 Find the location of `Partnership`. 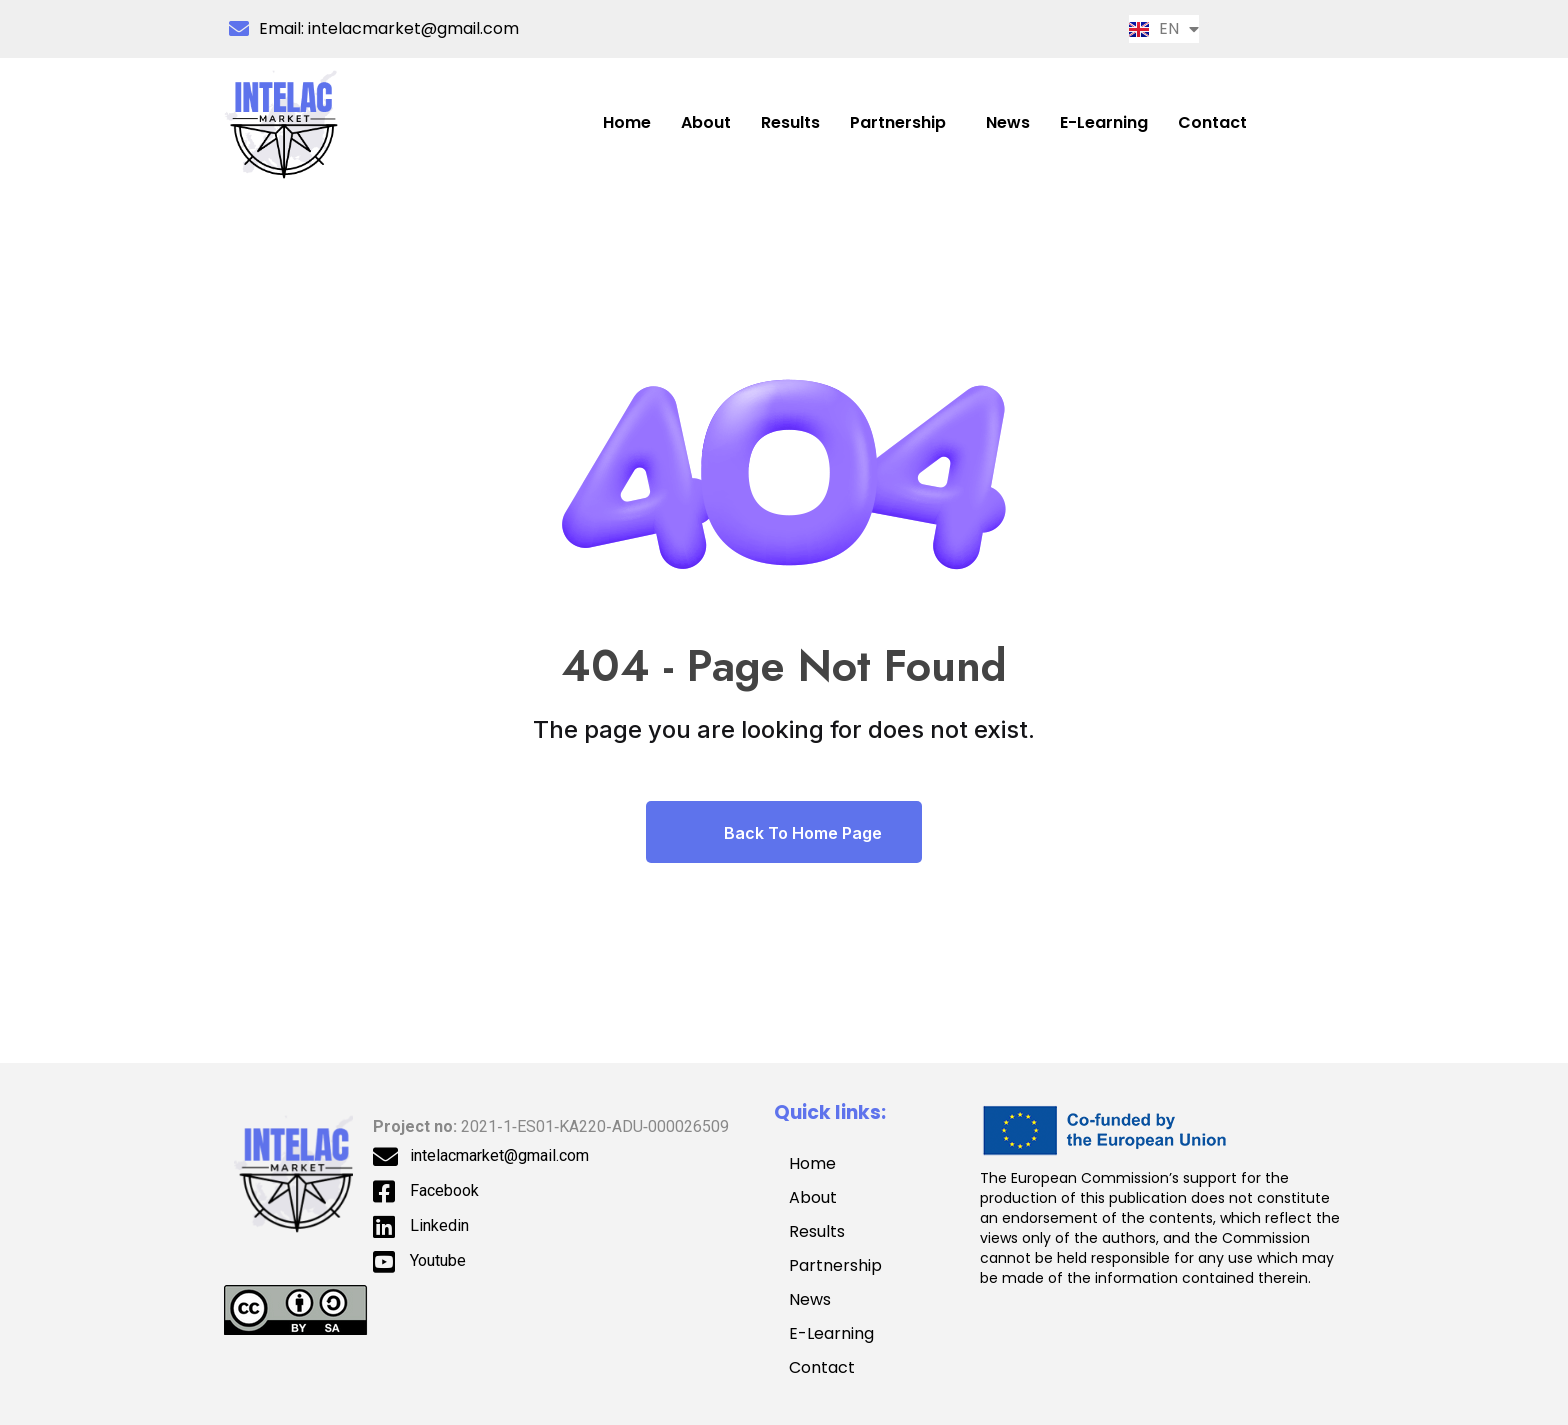

Partnership is located at coordinates (898, 122).